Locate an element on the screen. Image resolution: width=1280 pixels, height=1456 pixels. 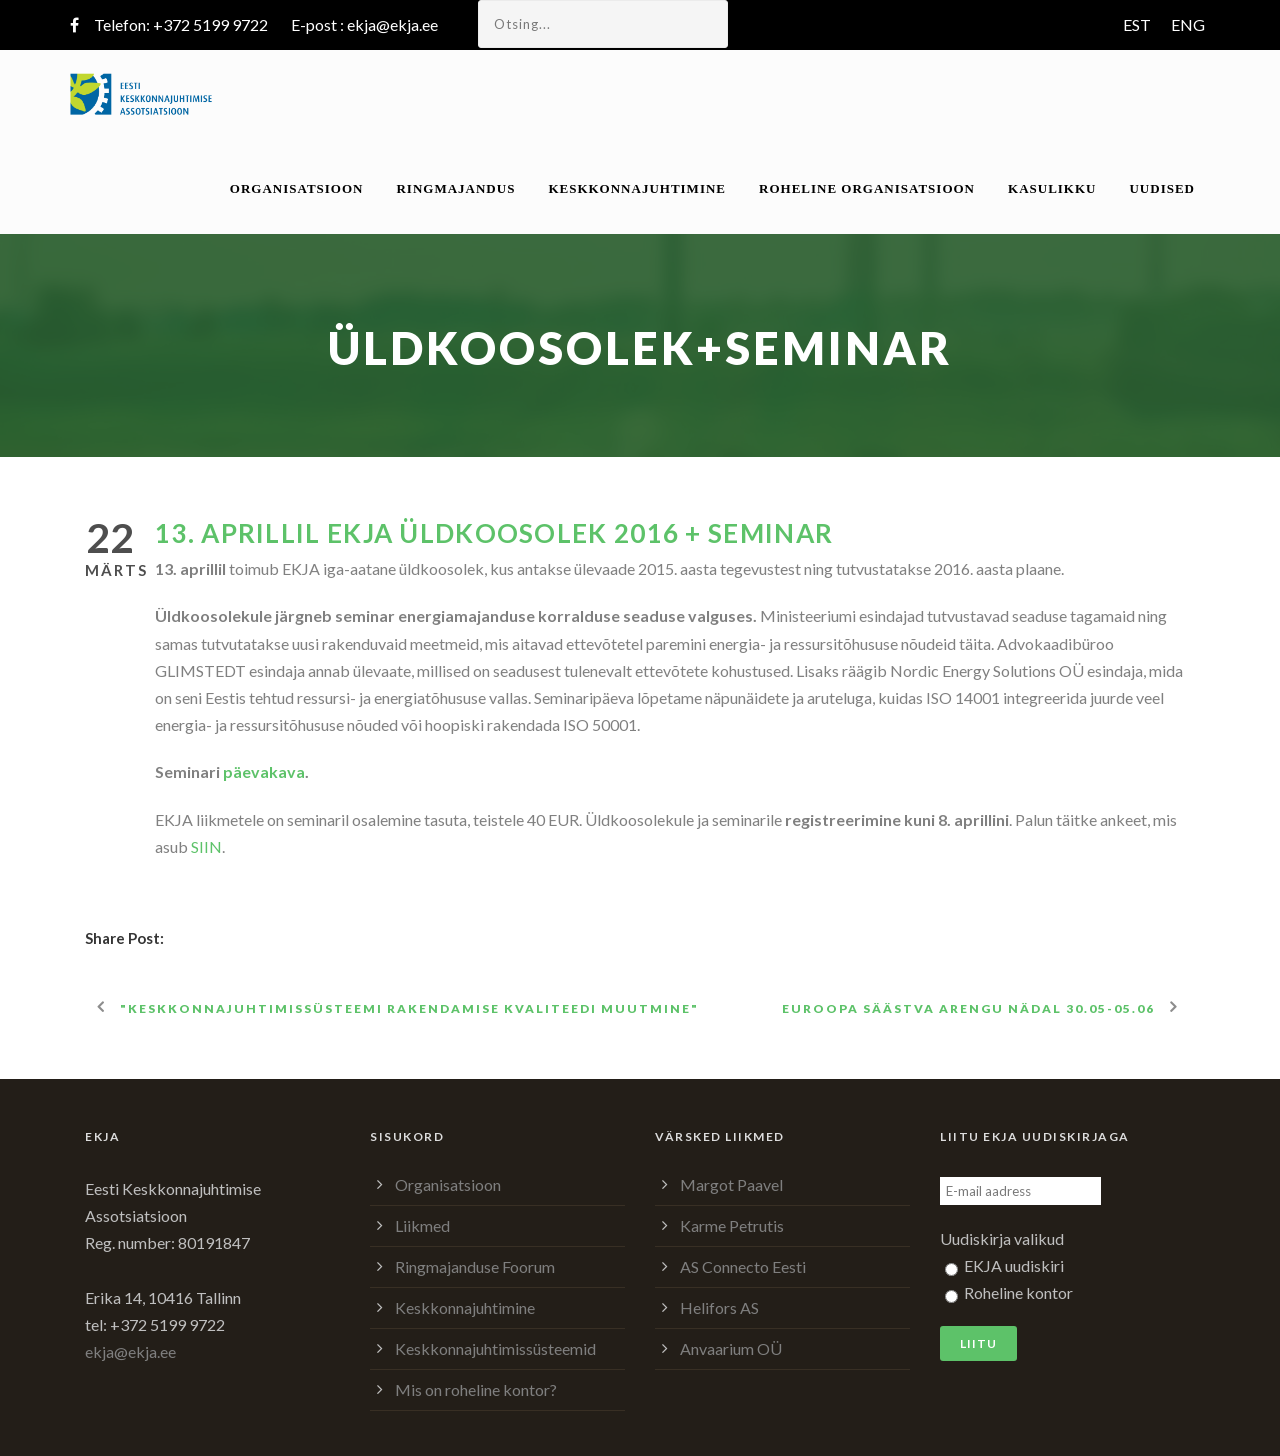
+372 5199 9722 is located at coordinates (210, 24).